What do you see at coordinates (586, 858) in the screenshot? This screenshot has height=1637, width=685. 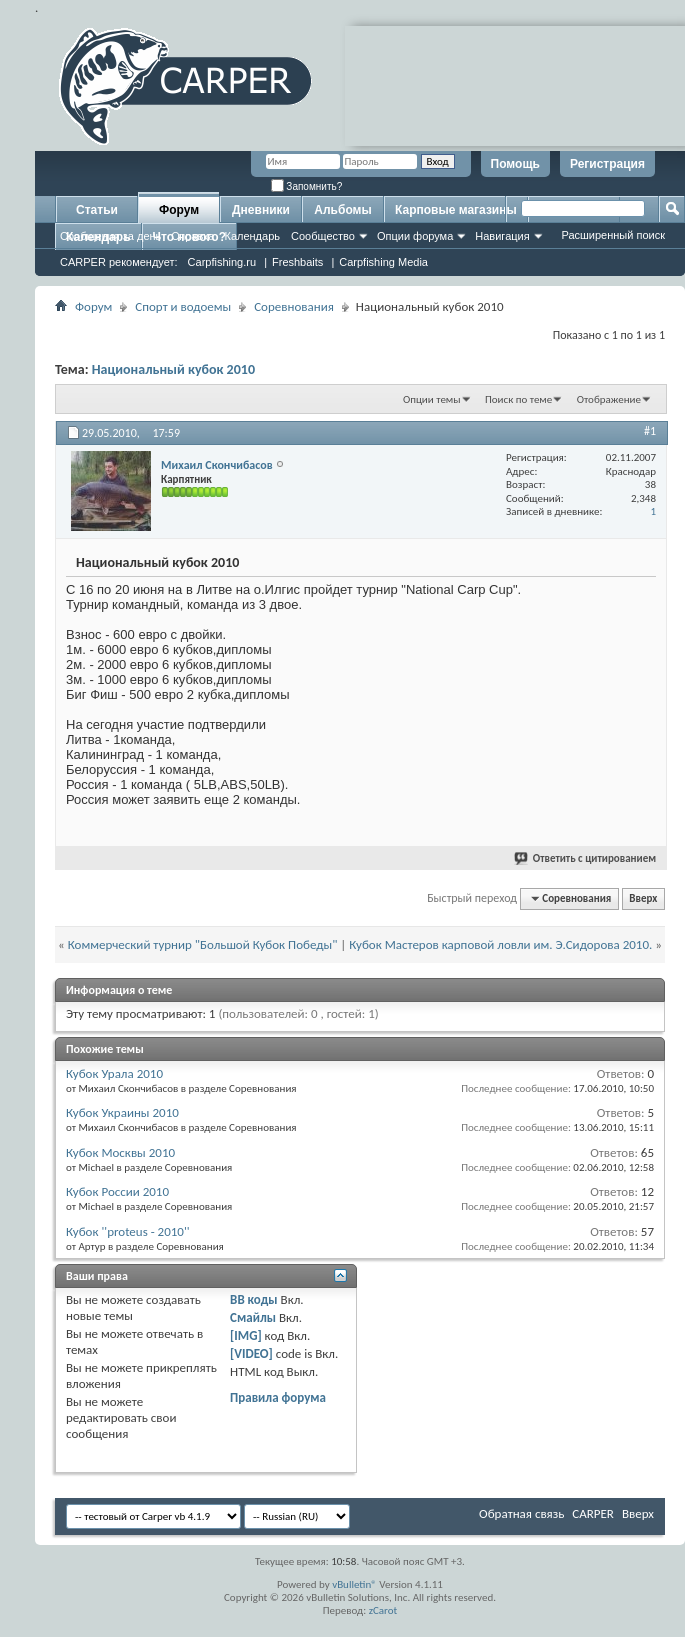 I see `Ответить с цитированием` at bounding box center [586, 858].